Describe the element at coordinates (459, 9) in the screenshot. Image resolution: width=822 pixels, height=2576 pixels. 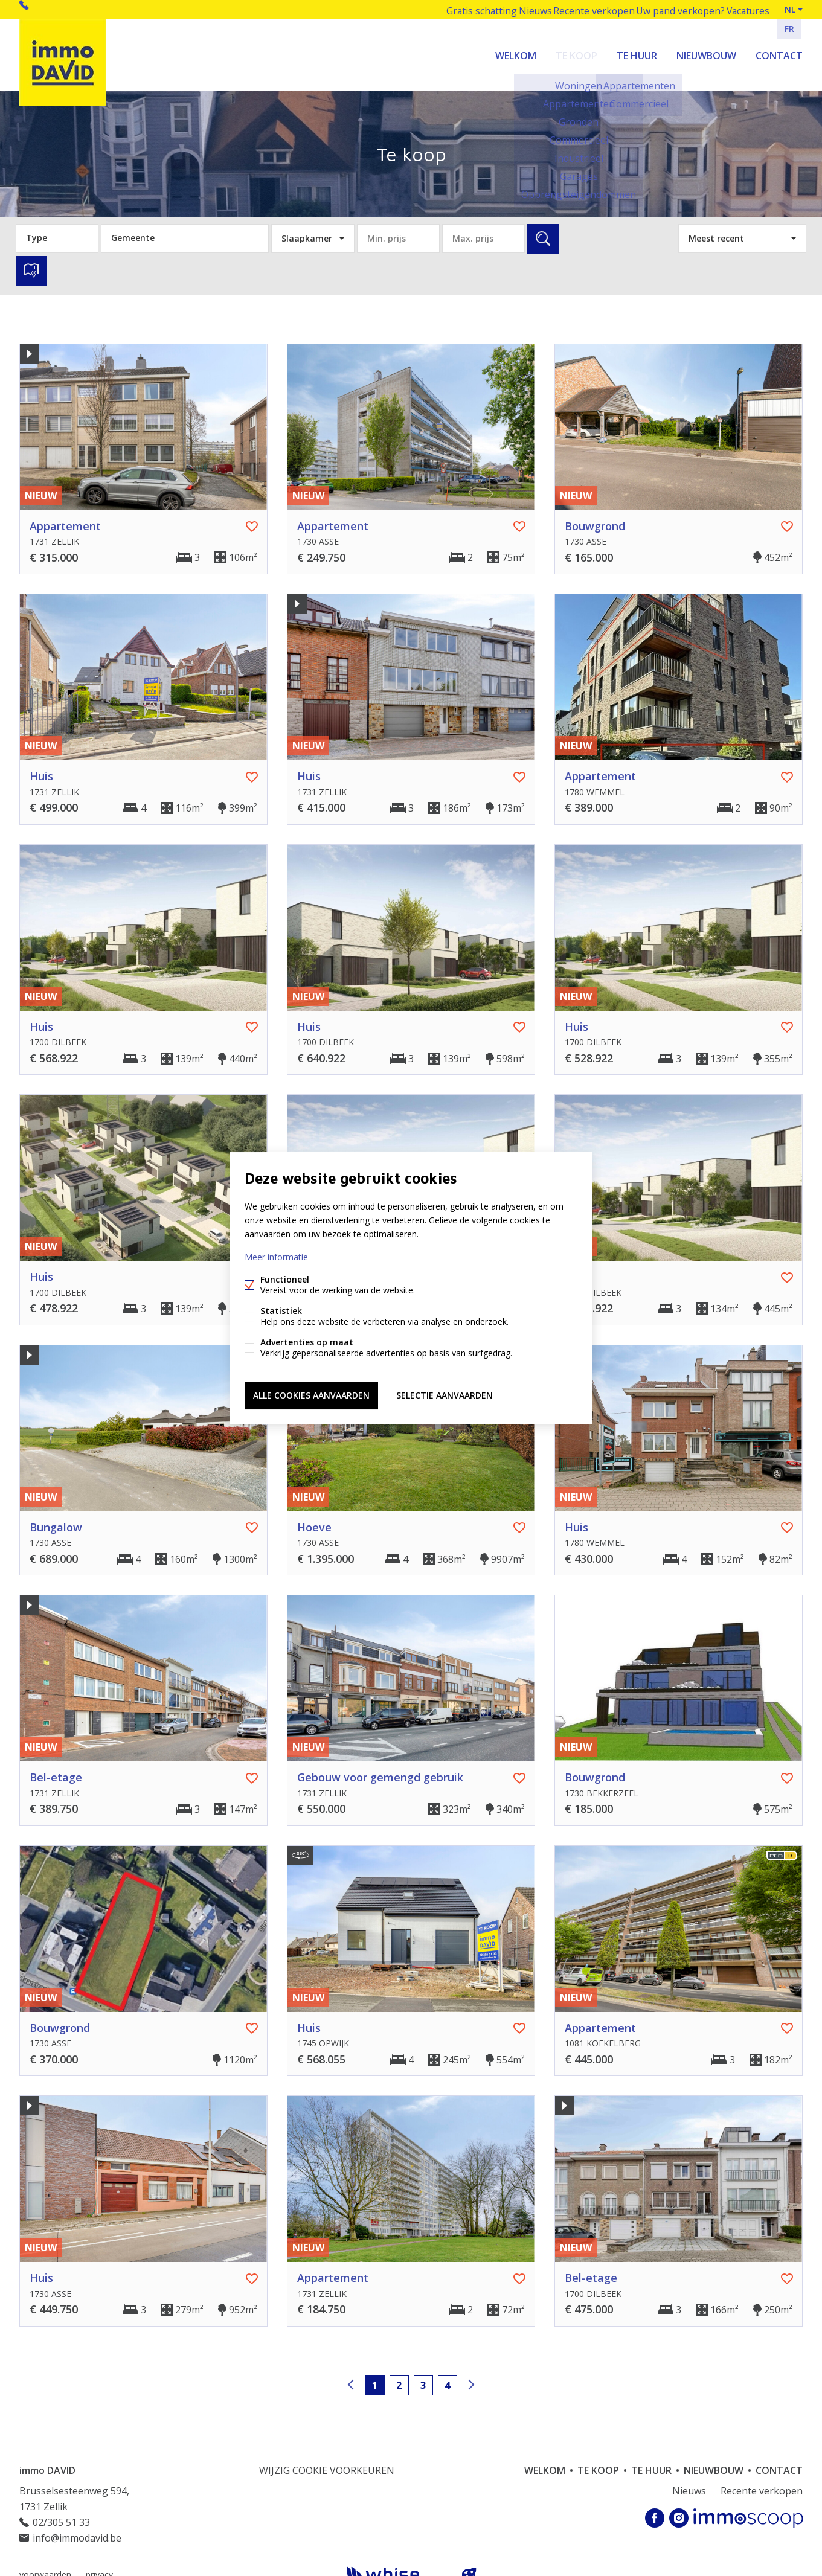
I see `Gratis schatting` at that location.